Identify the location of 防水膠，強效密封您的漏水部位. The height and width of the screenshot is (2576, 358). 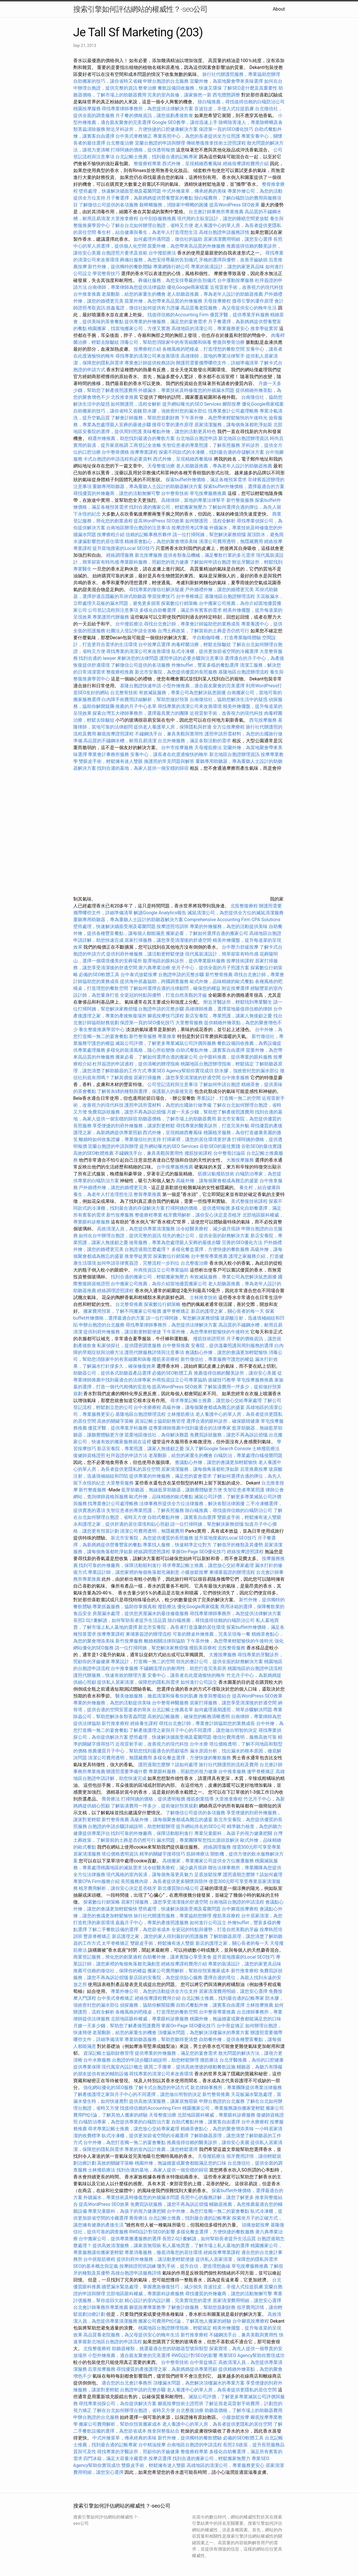
(175, 411).